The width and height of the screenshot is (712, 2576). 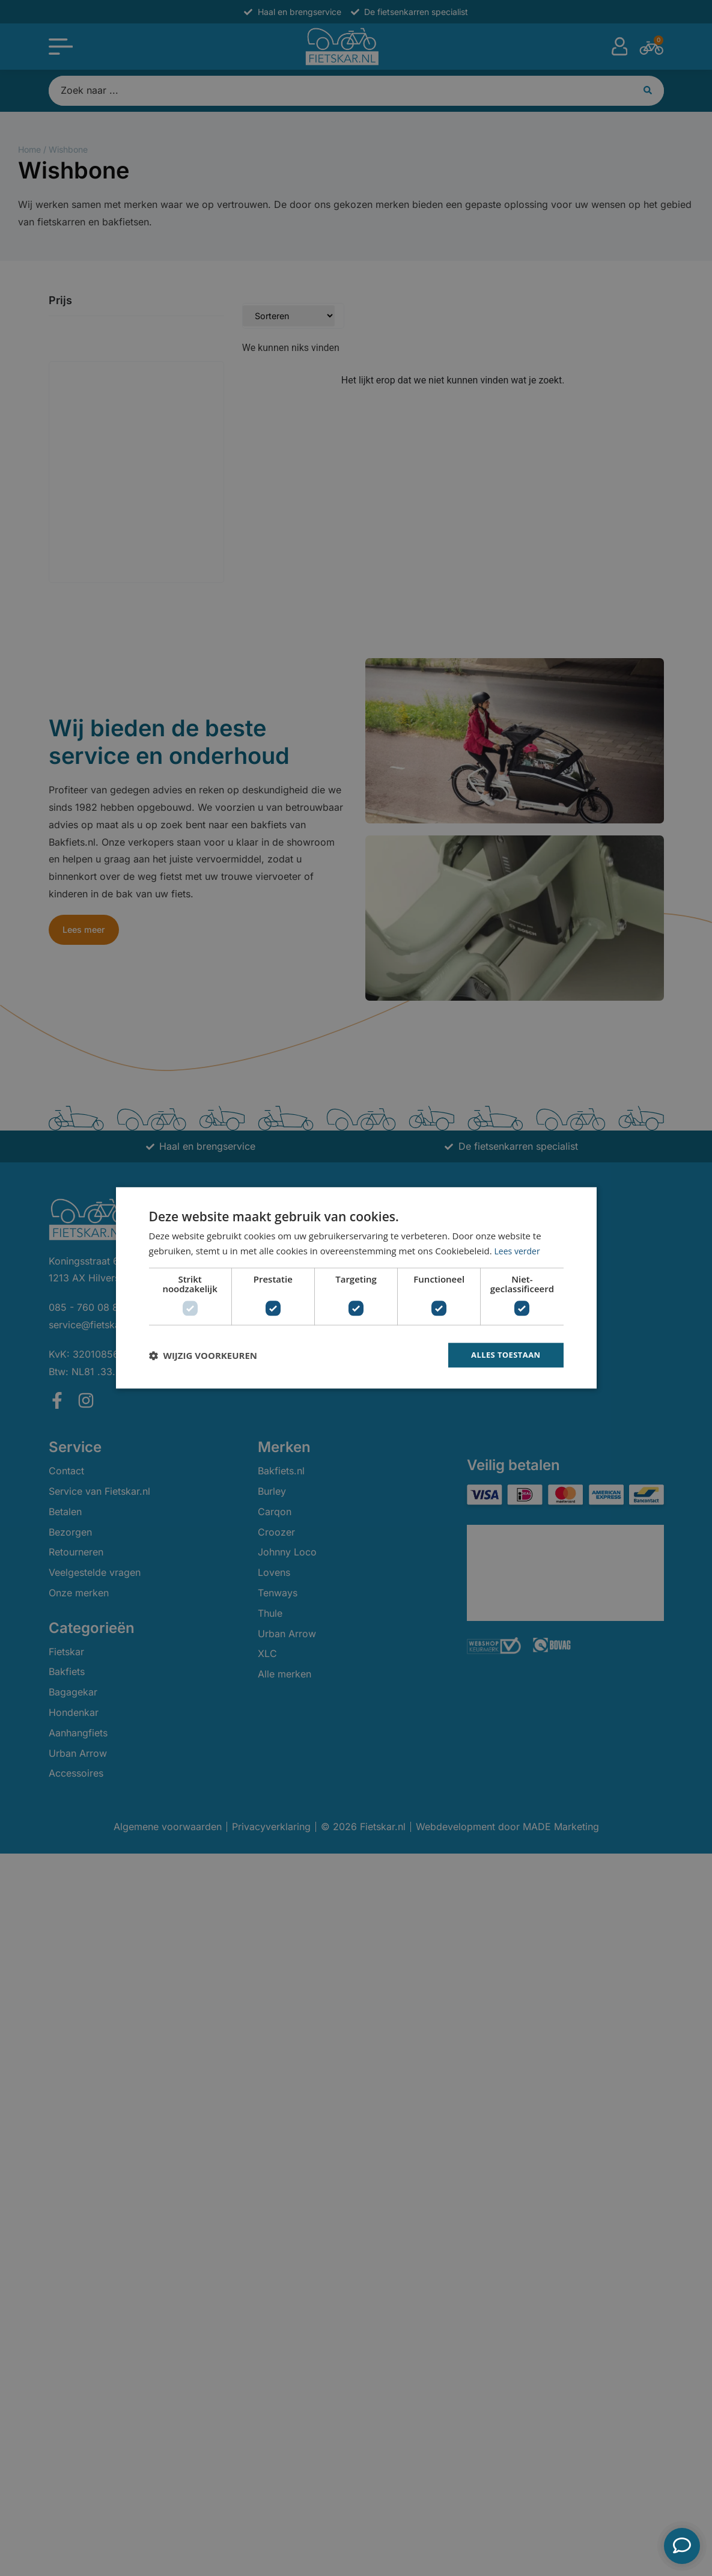 I want to click on [button], so click(x=203, y=1355).